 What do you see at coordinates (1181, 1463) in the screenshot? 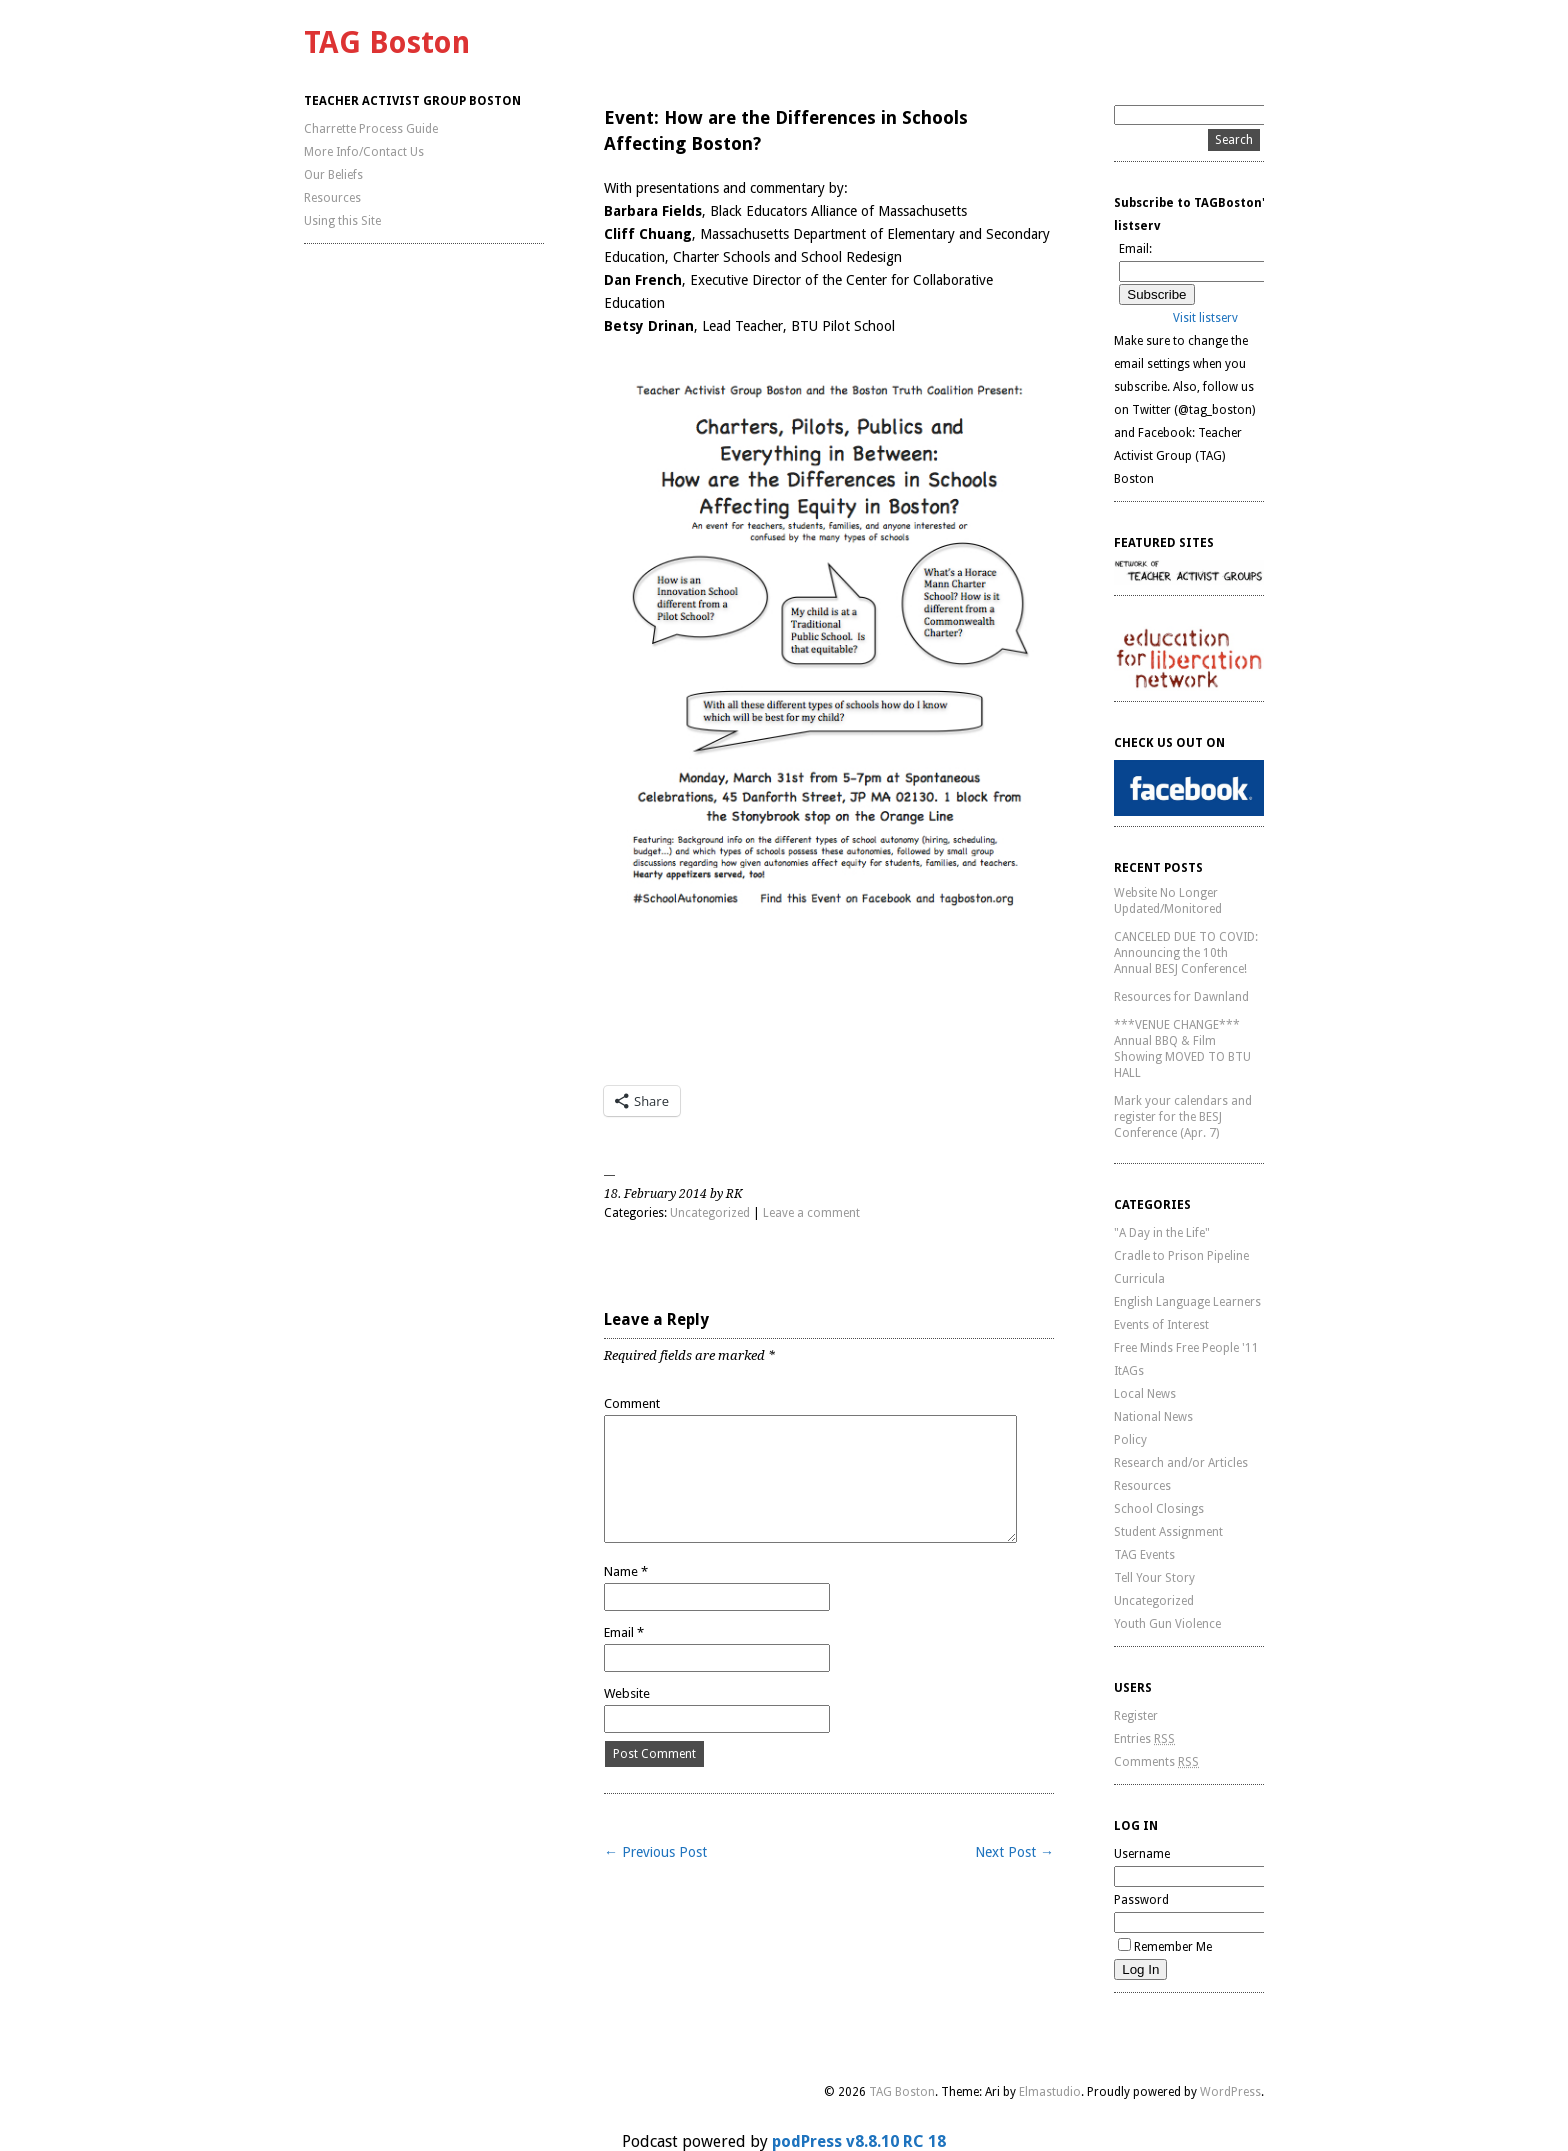
I see `Research and/or Articles` at bounding box center [1181, 1463].